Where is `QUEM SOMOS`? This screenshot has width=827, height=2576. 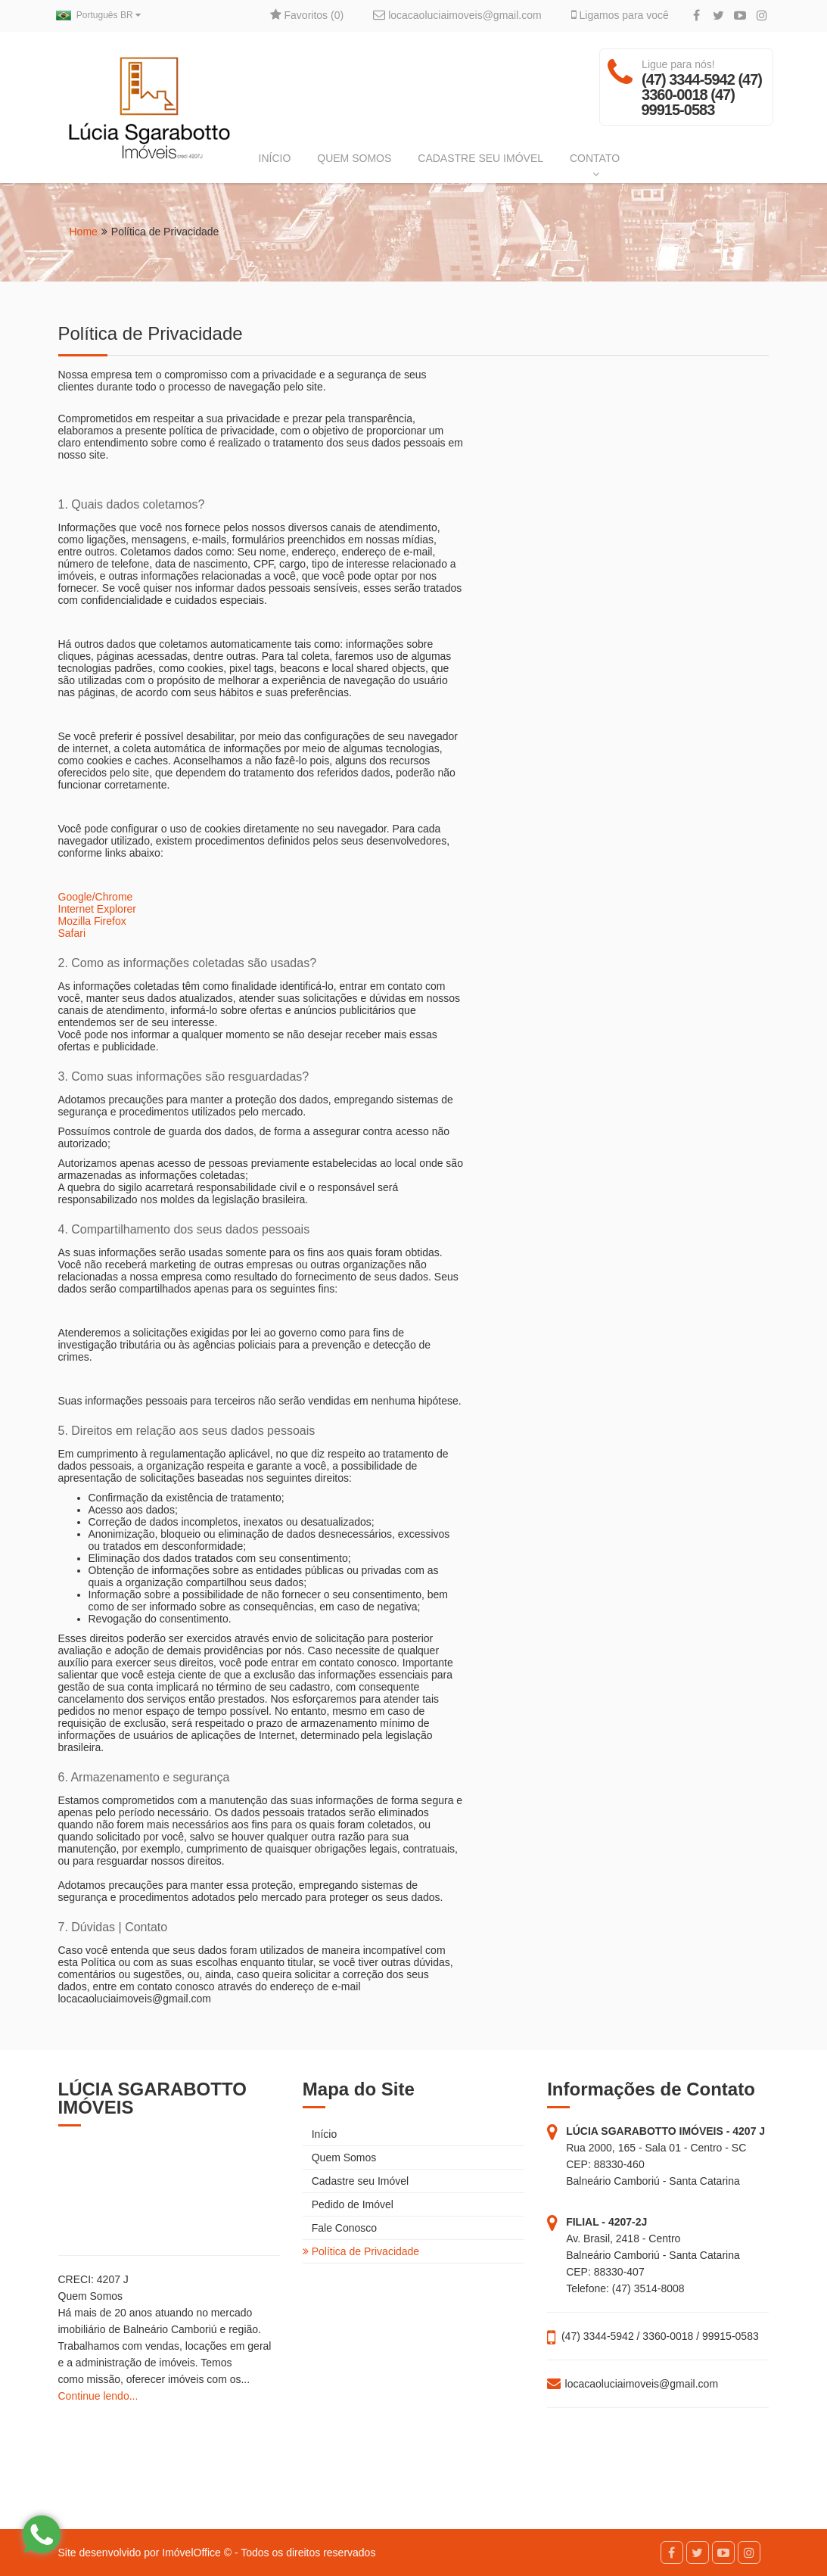 QUEM SOMOS is located at coordinates (354, 158).